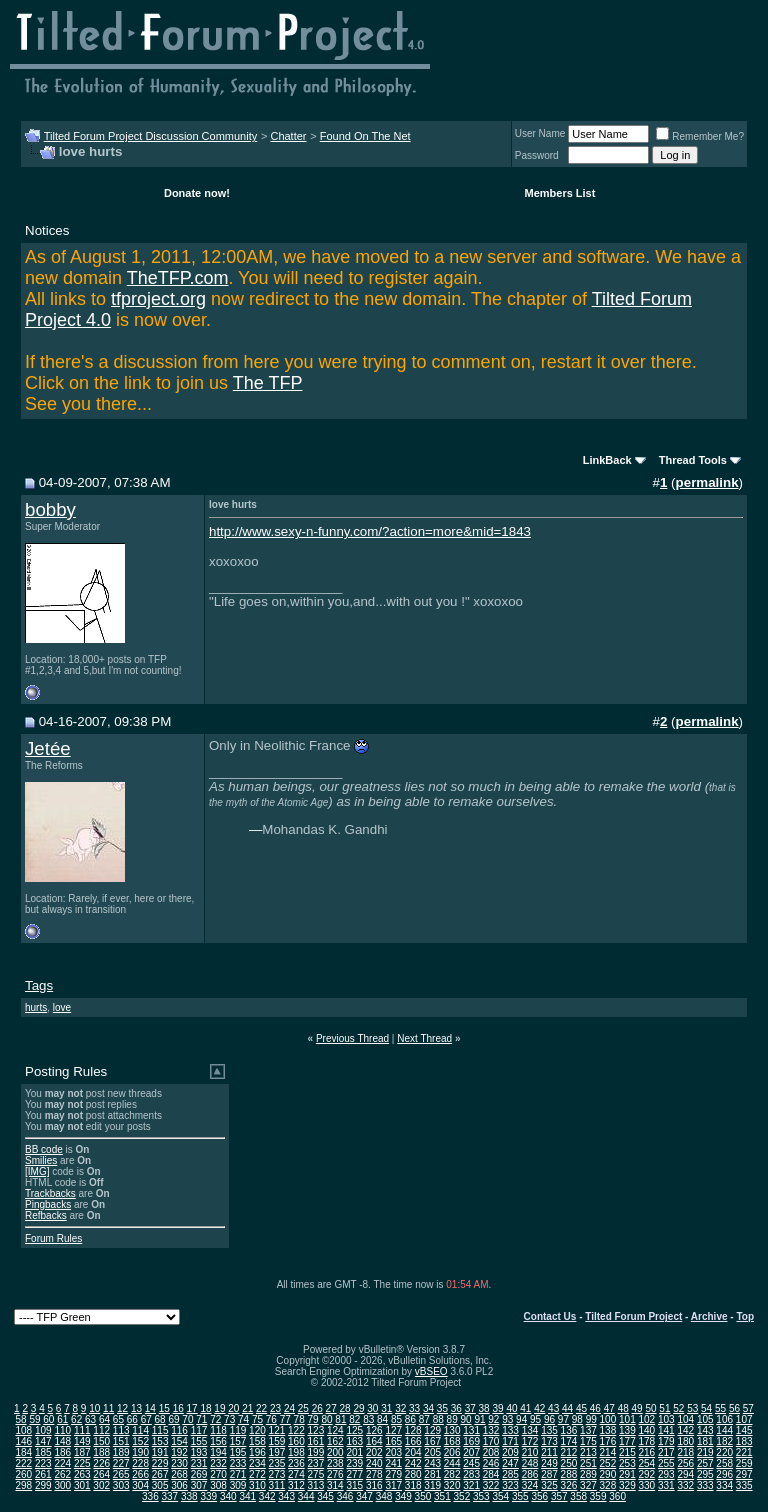 Image resolution: width=768 pixels, height=1512 pixels. I want to click on 207, so click(471, 1452).